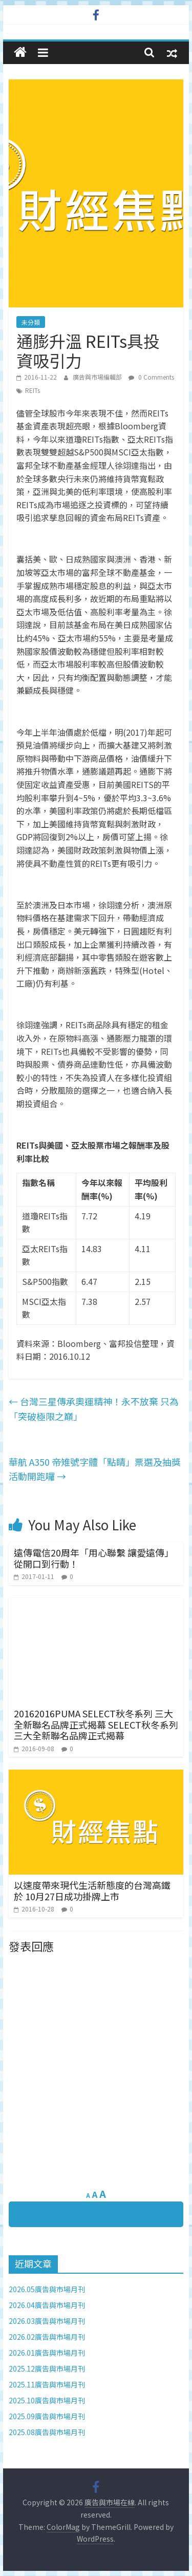 This screenshot has width=192, height=2576. I want to click on 2026.04廣告與市場月刊, so click(47, 2305).